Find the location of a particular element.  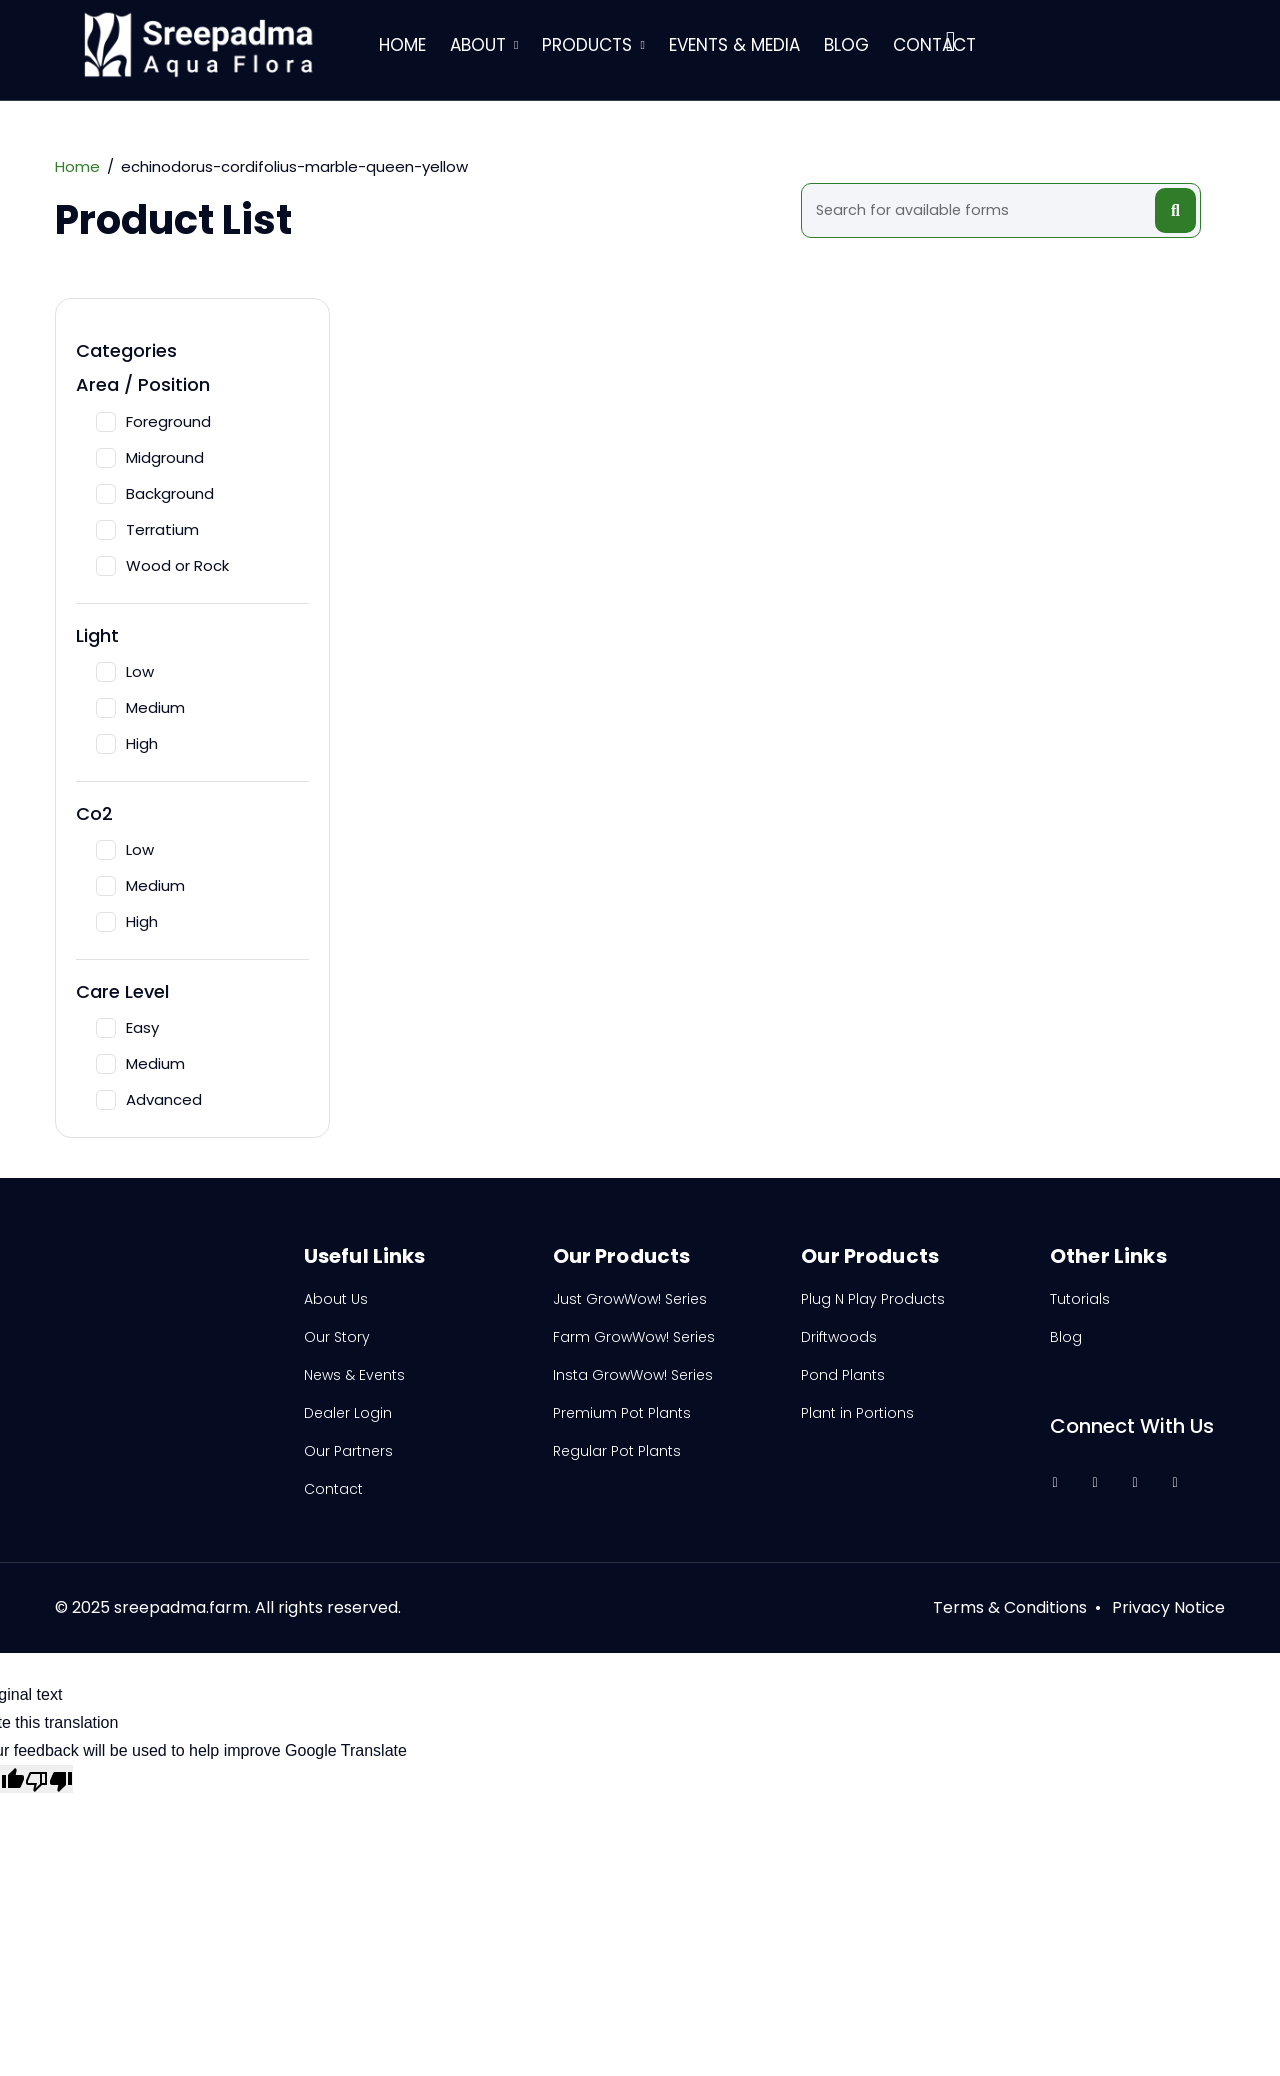

Events & Media is located at coordinates (734, 45).